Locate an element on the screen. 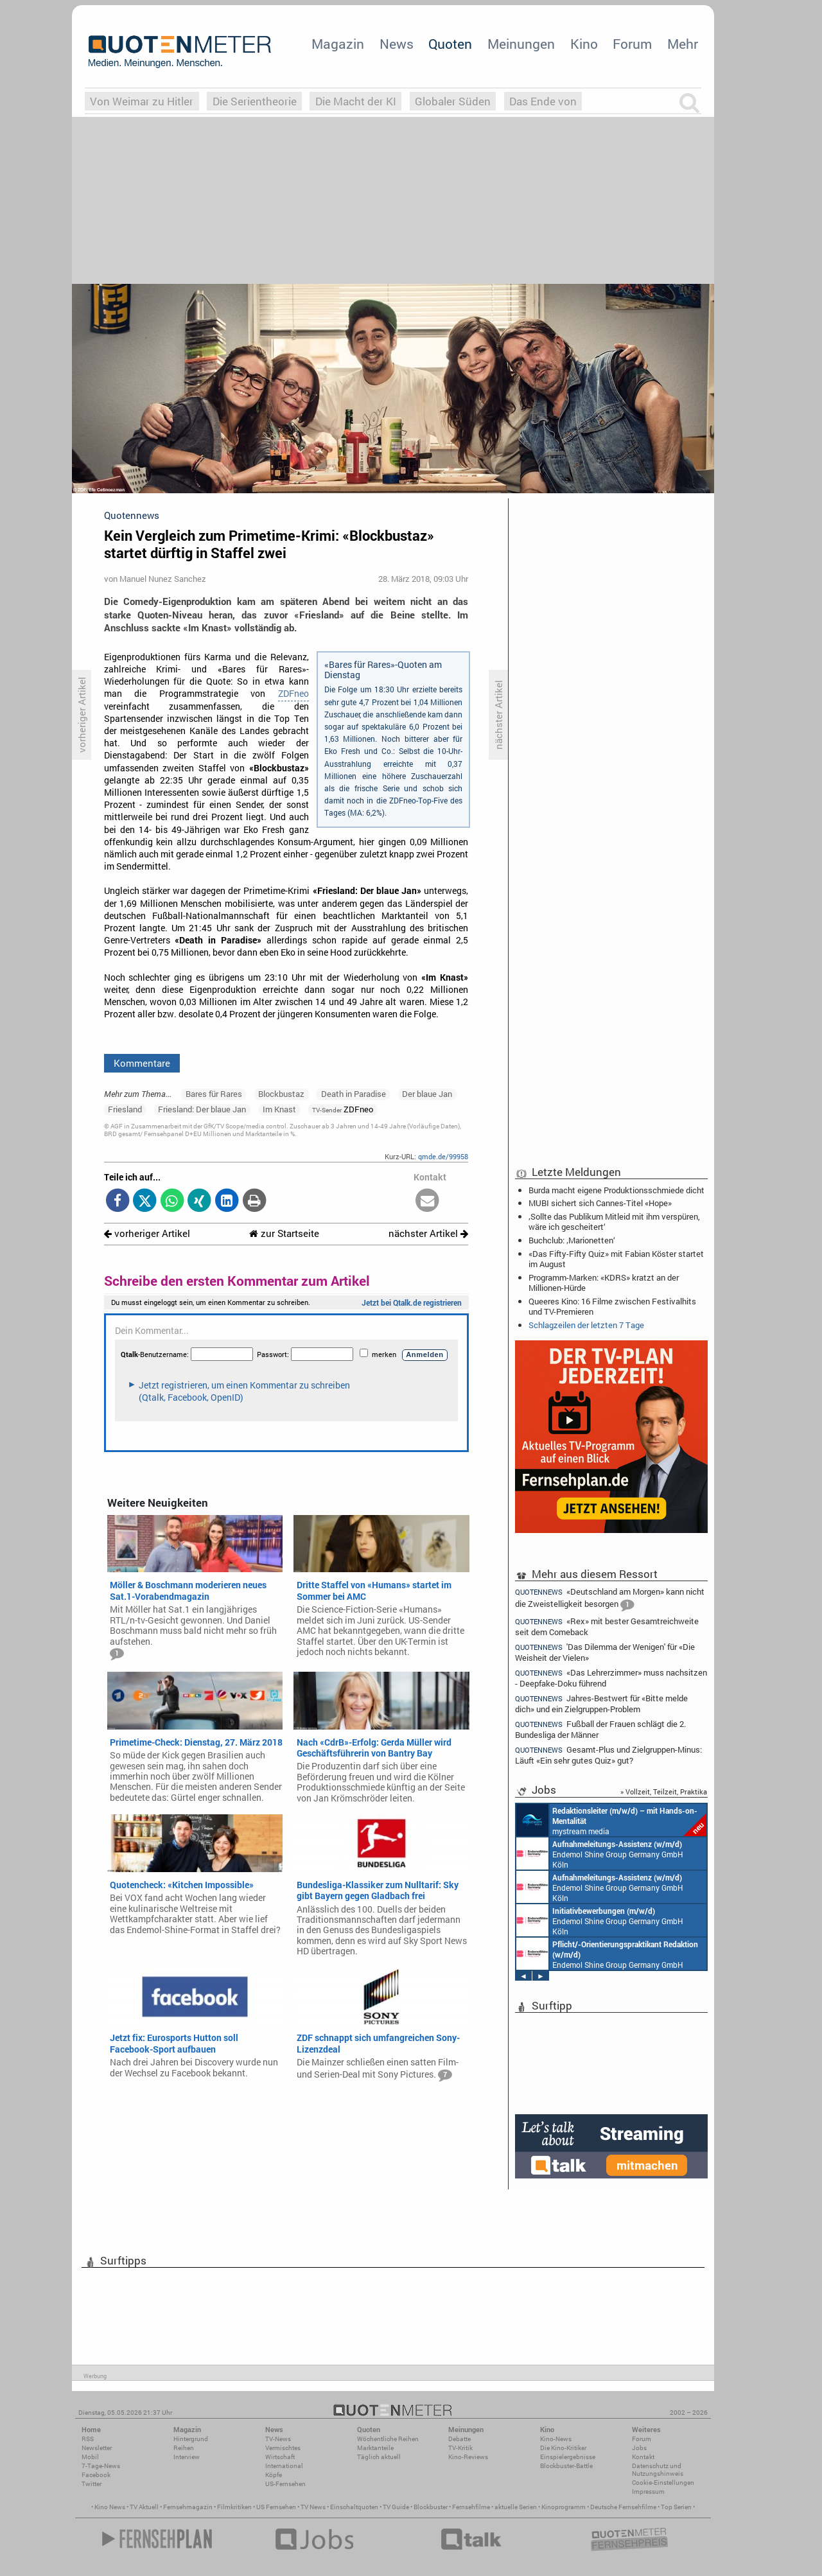 The height and width of the screenshot is (2576, 822). «Das Fifty-Fifty Quiz» mit Fabian Köster startet im August is located at coordinates (616, 1259).